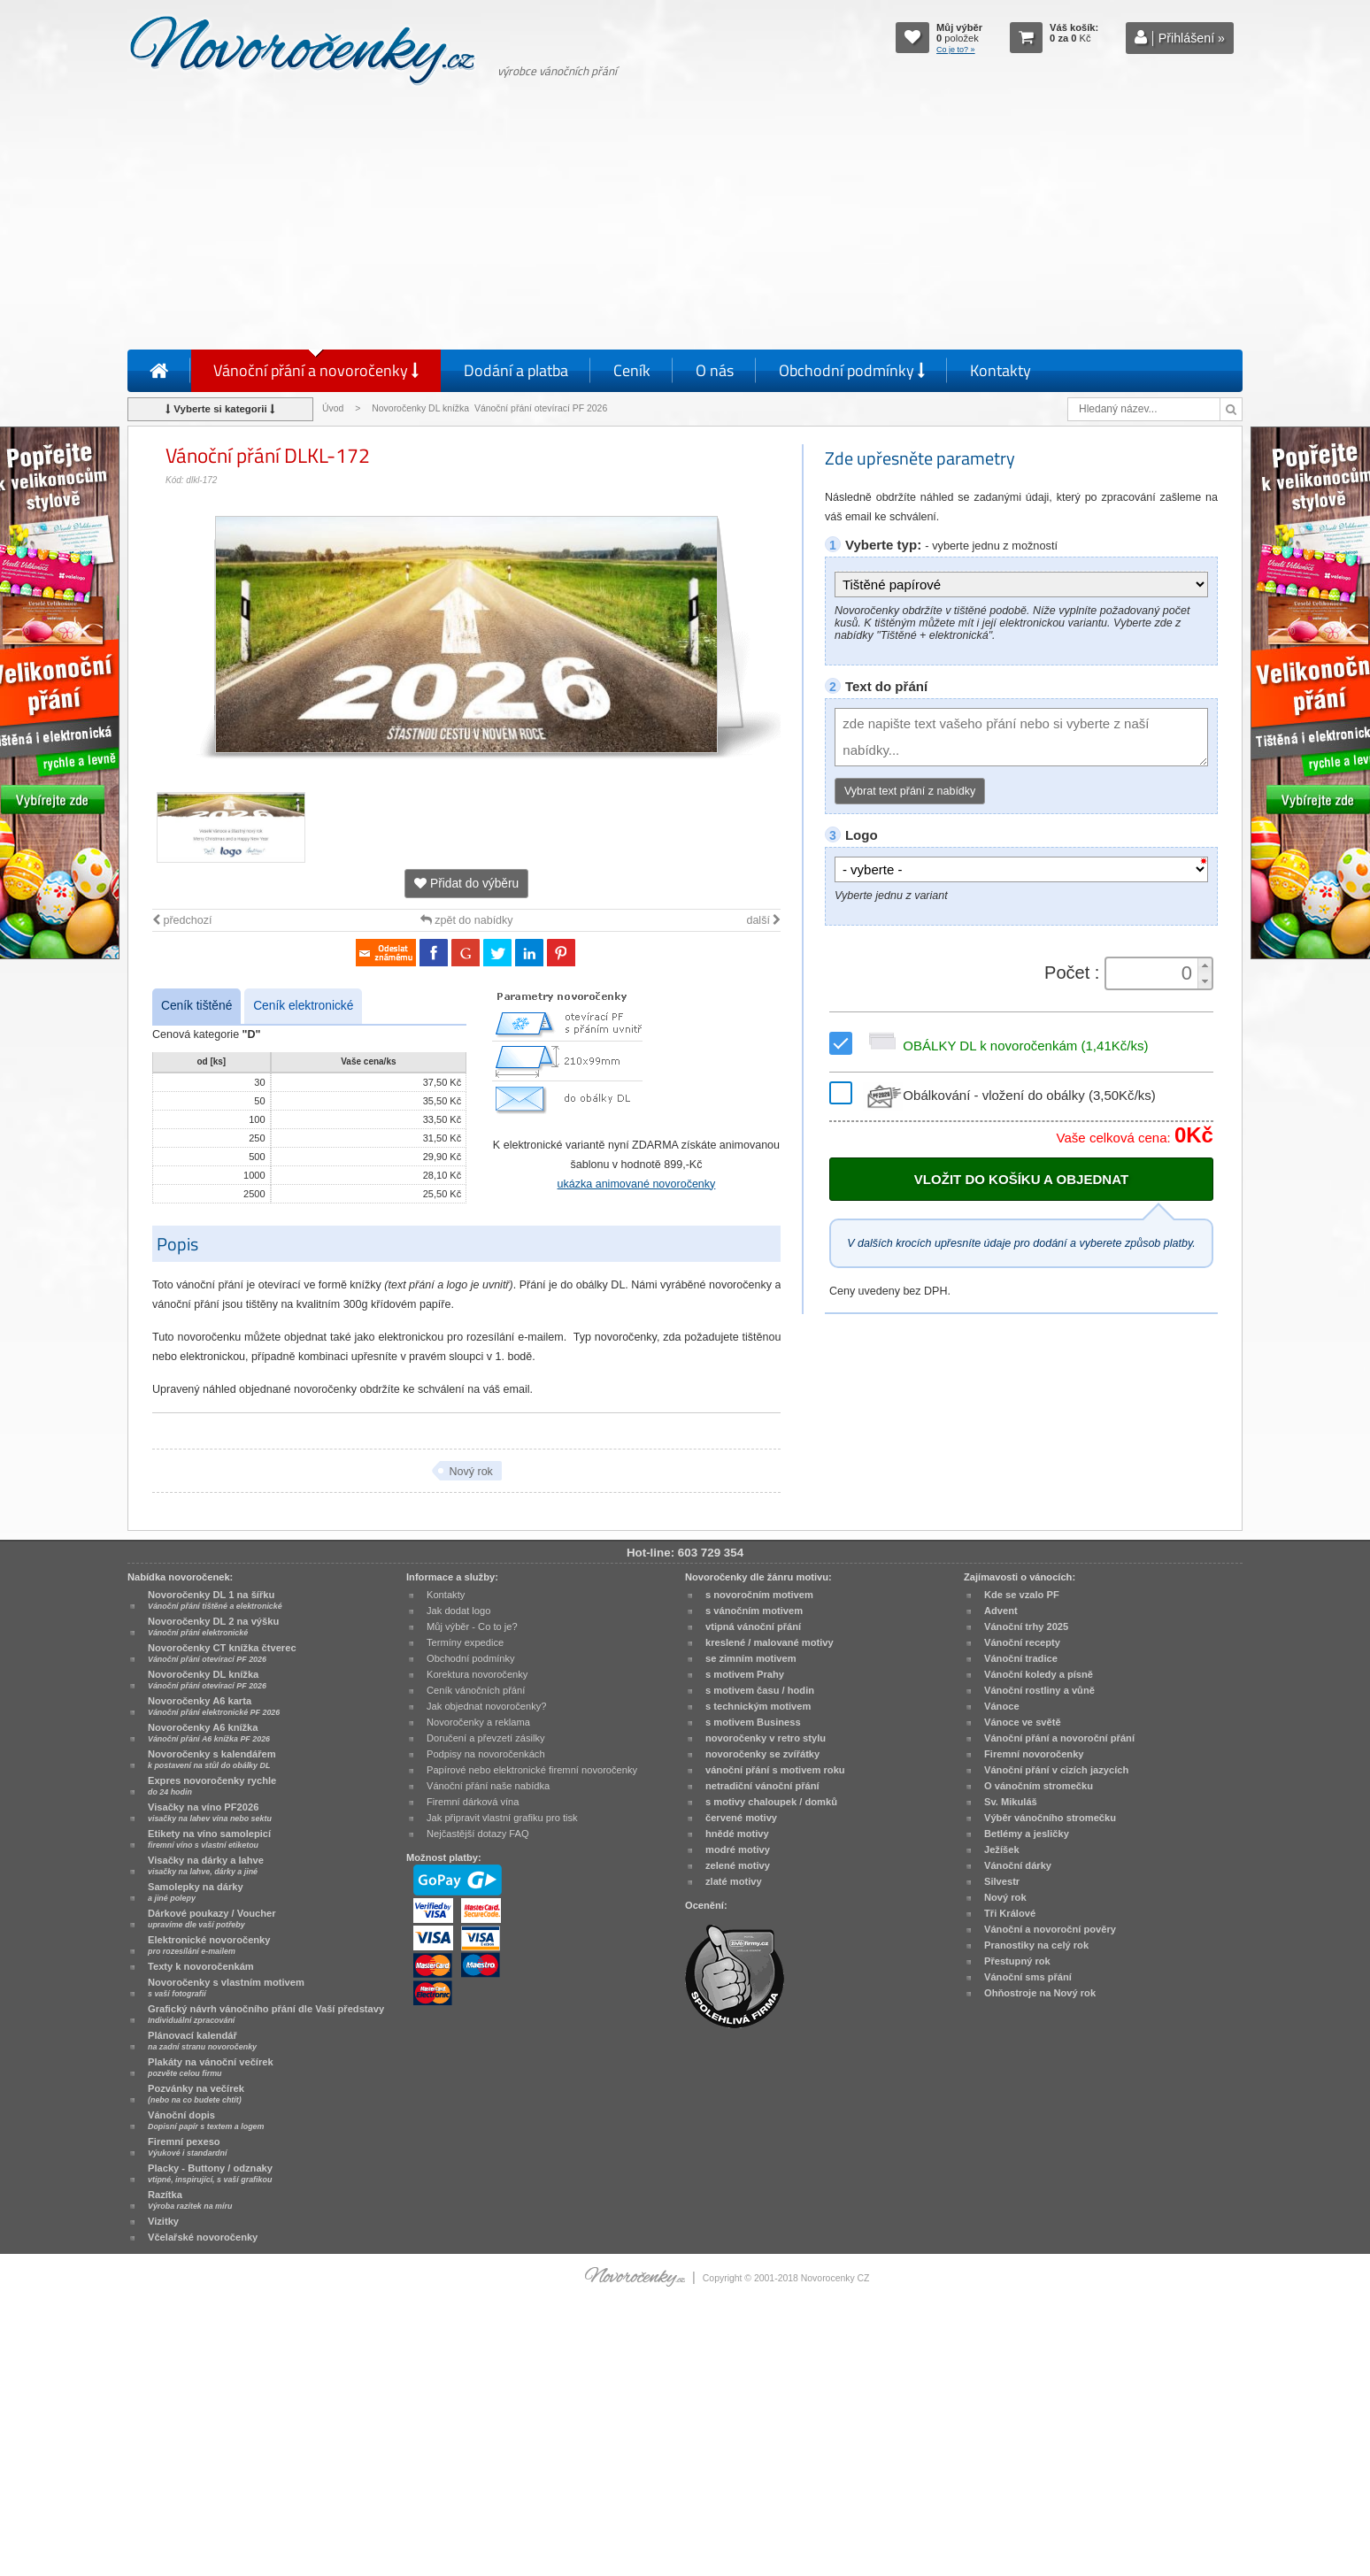  I want to click on hnědé motivy, so click(737, 1833).